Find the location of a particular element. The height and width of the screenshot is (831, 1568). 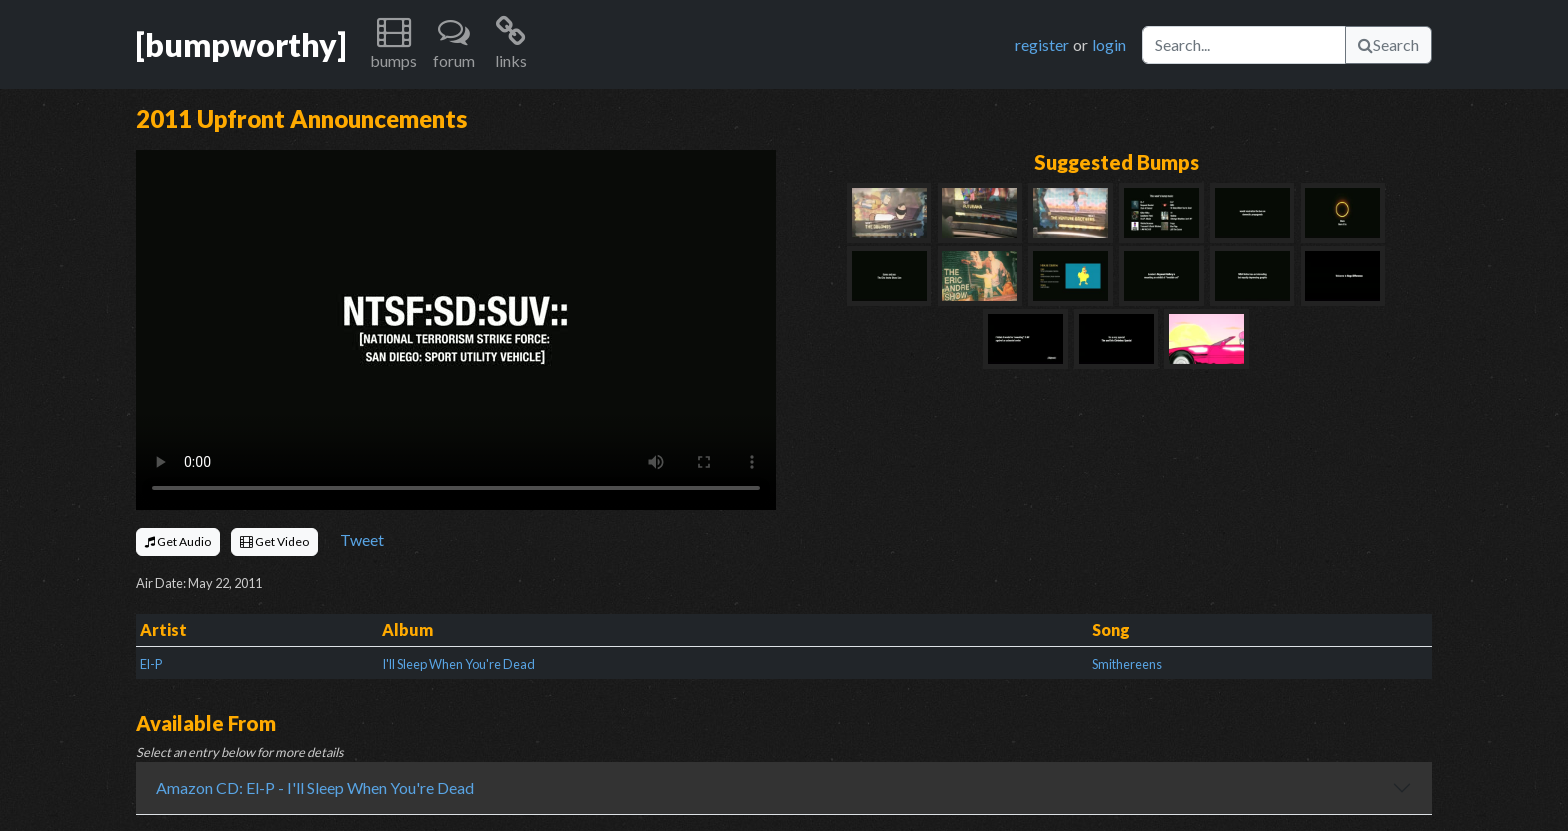

login is located at coordinates (1109, 44).